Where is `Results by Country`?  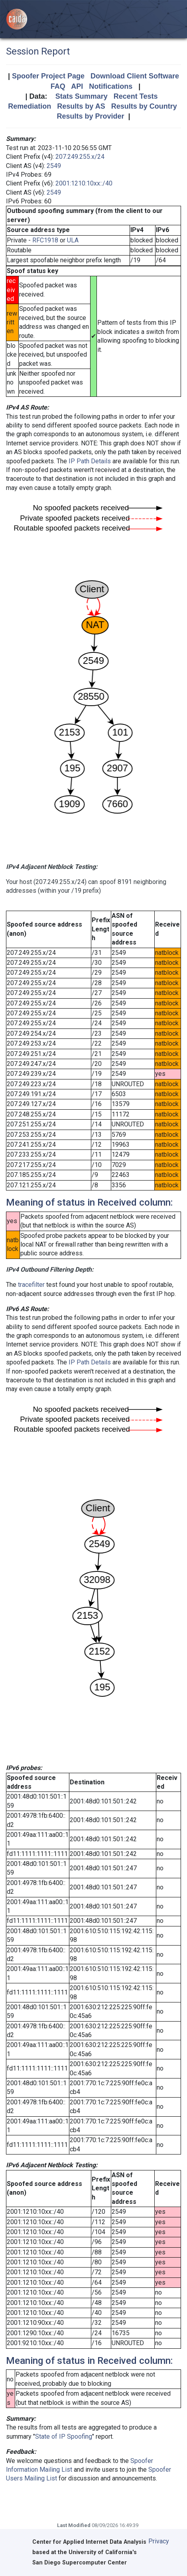
Results by Country is located at coordinates (144, 106).